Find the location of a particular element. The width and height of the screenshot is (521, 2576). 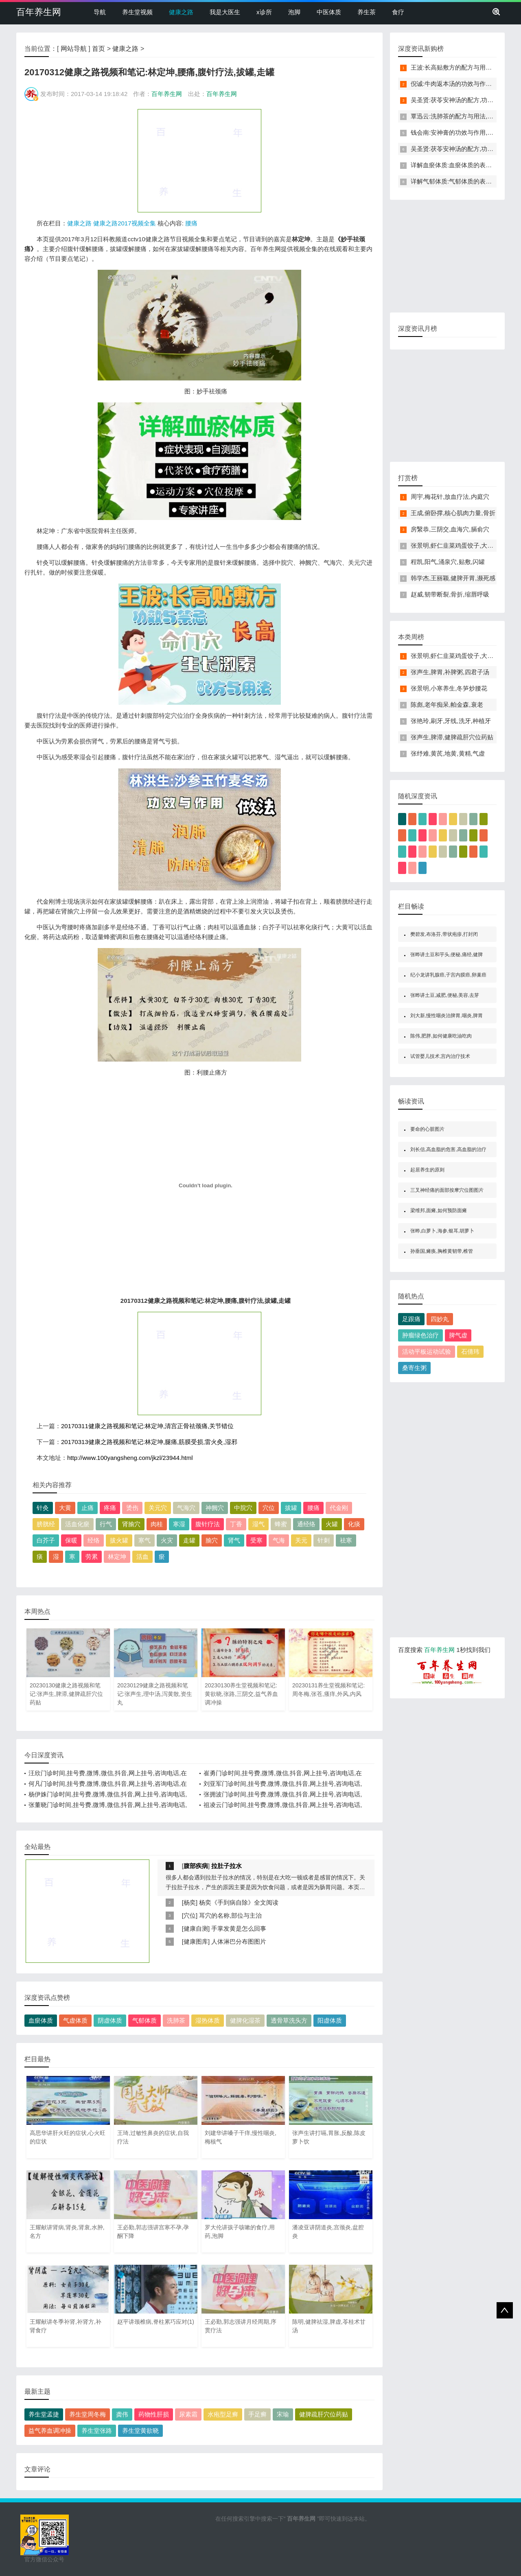

劳累 is located at coordinates (91, 1556).